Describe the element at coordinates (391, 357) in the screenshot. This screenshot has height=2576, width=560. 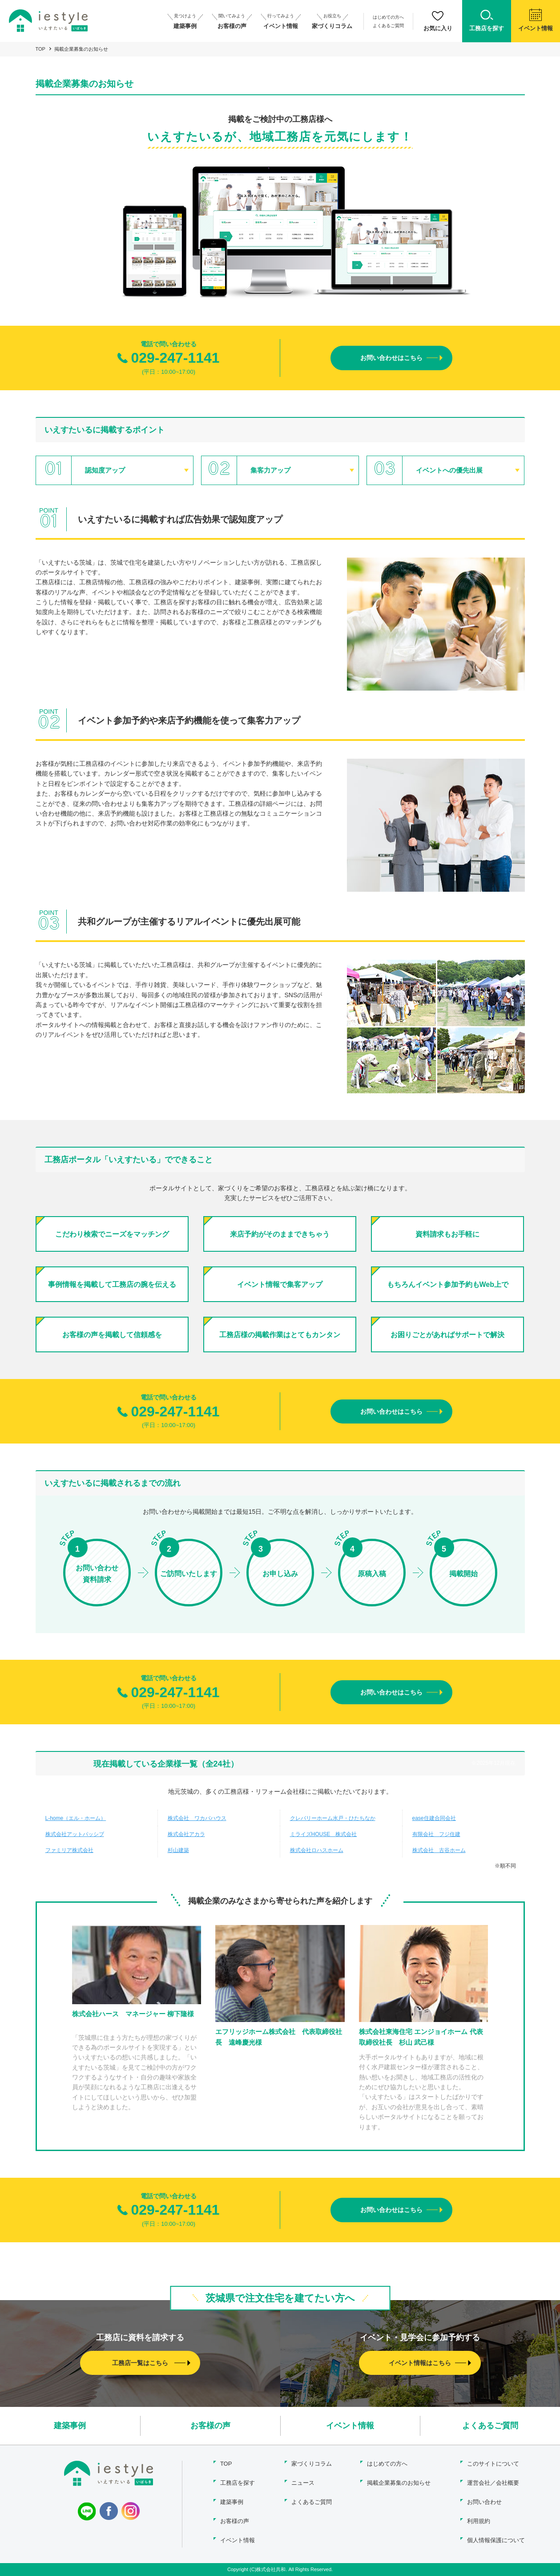
I see `お問い合わせはこちら` at that location.